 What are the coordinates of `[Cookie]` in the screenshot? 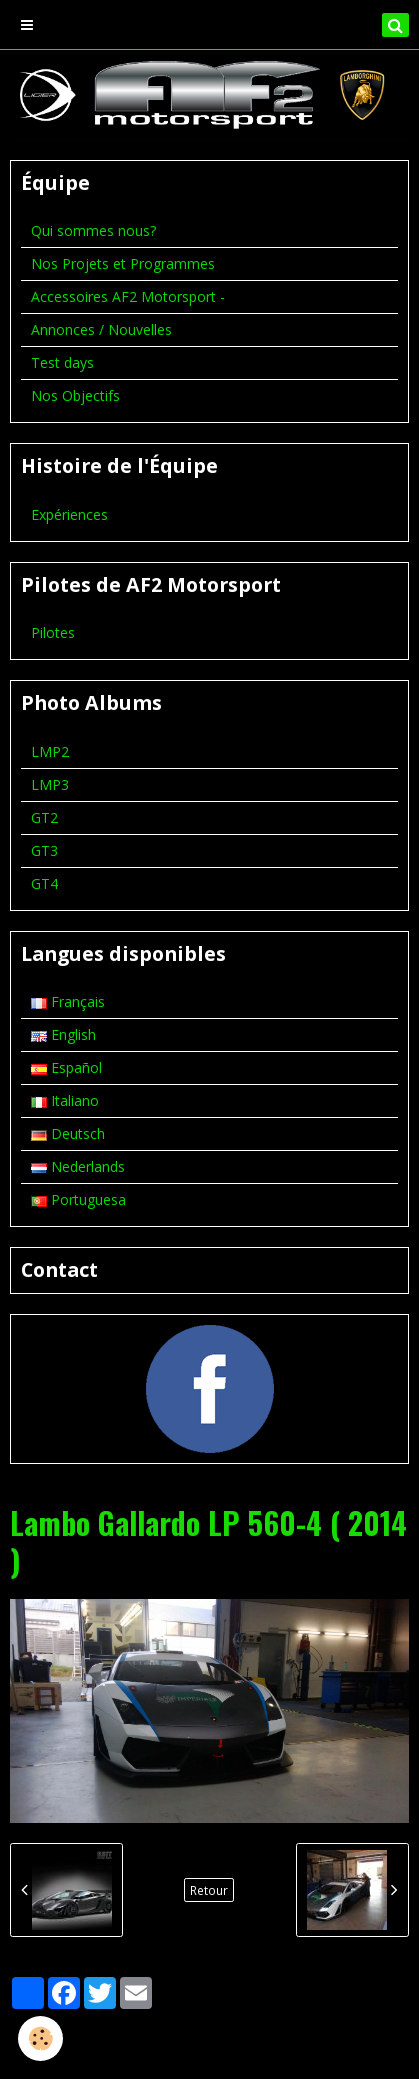 It's located at (40, 2038).